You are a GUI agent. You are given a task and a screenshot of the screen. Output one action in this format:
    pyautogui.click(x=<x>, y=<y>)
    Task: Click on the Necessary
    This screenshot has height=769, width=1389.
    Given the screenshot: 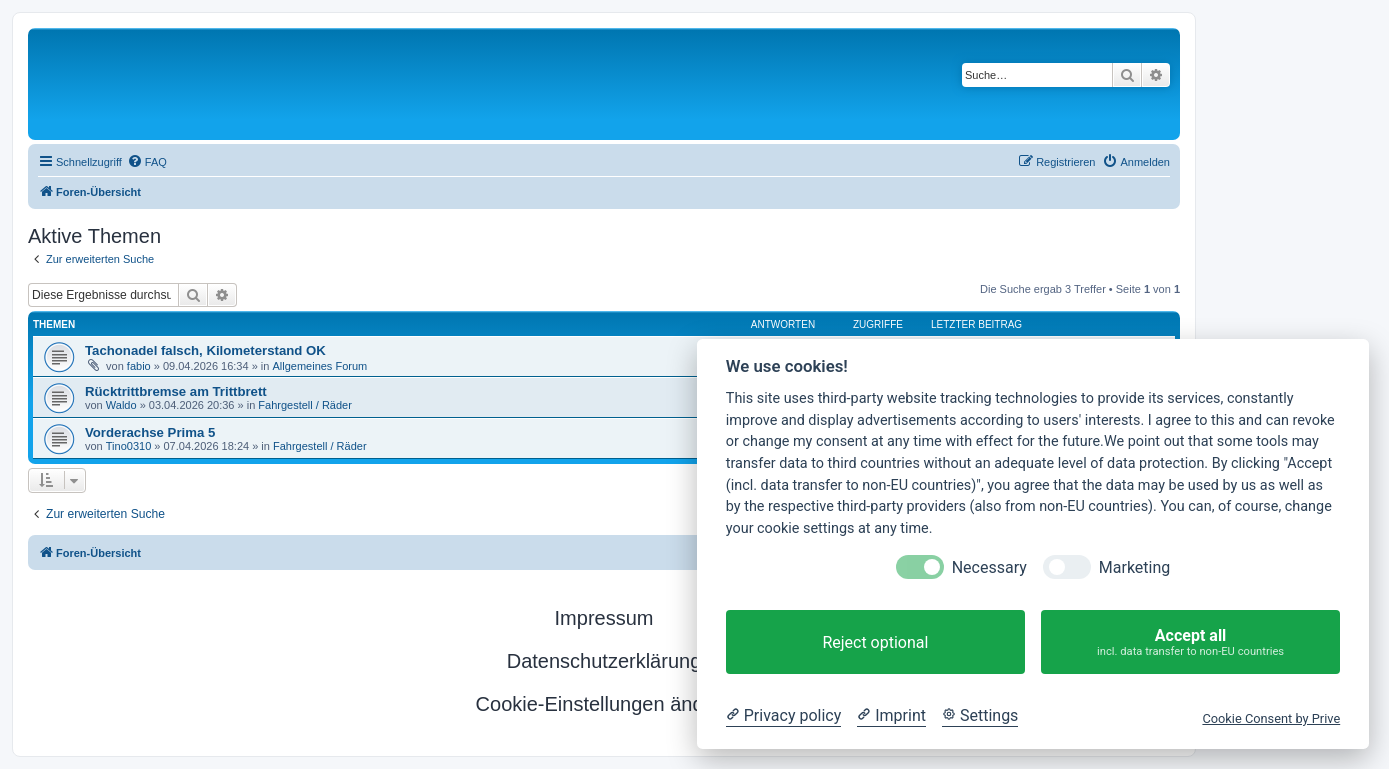 What is the action you would take?
    pyautogui.click(x=989, y=567)
    